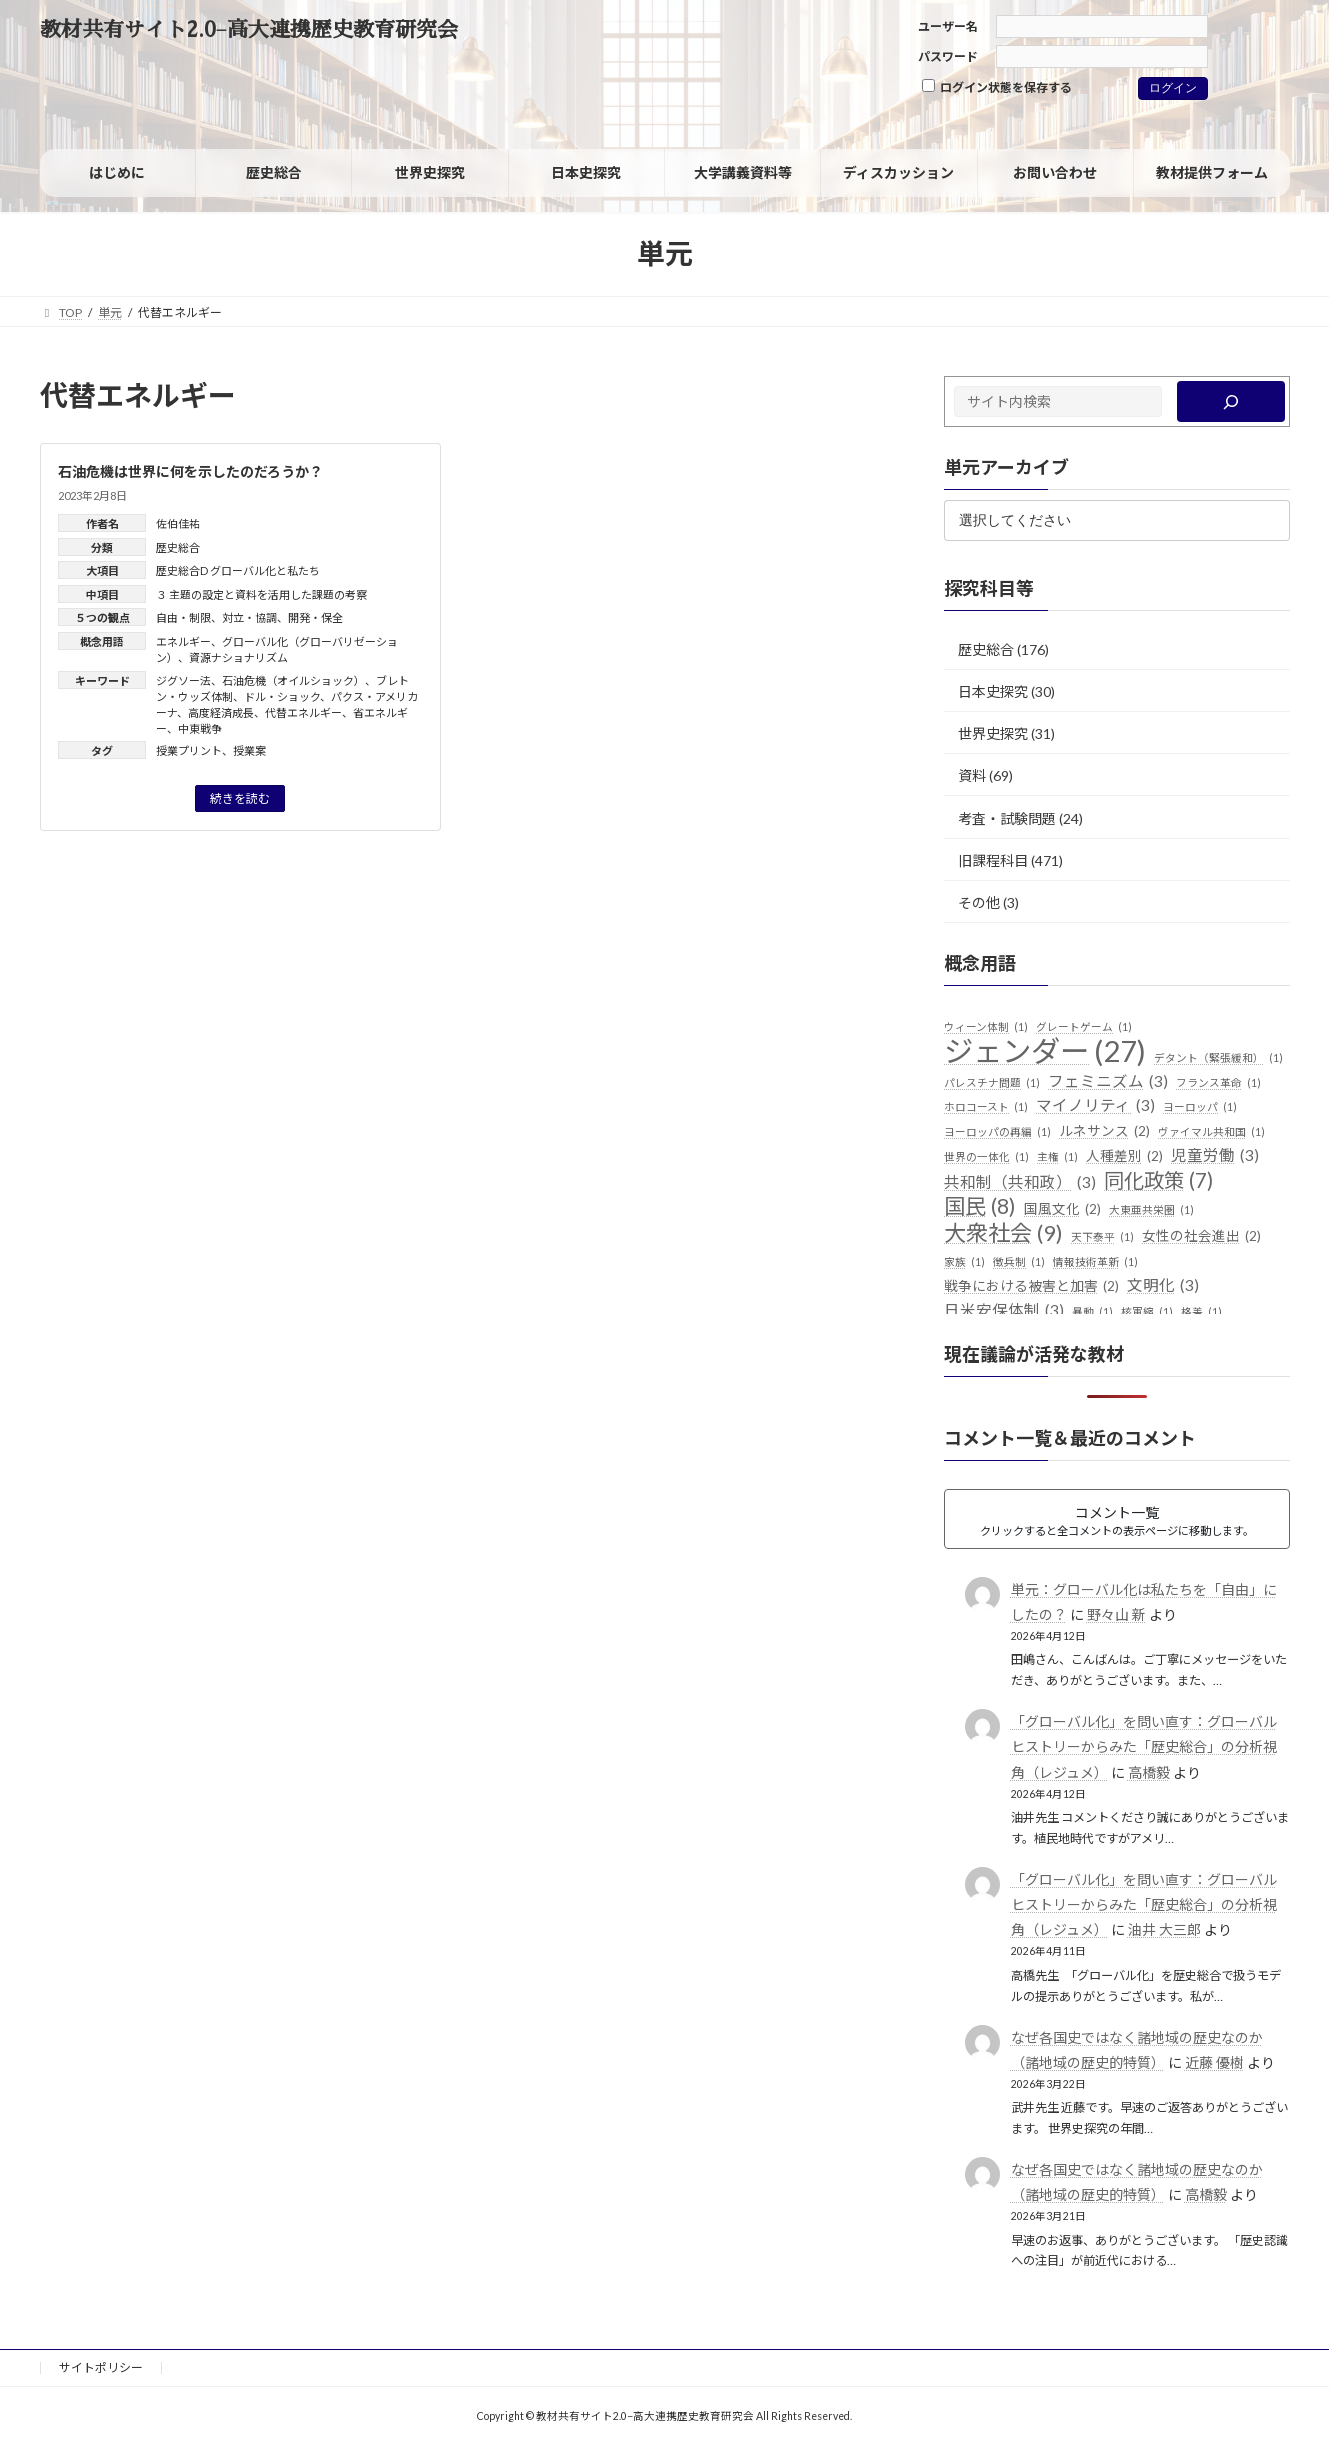  Describe the element at coordinates (1201, 1312) in the screenshot. I see `格差 [格差 (1個の項目)]` at that location.